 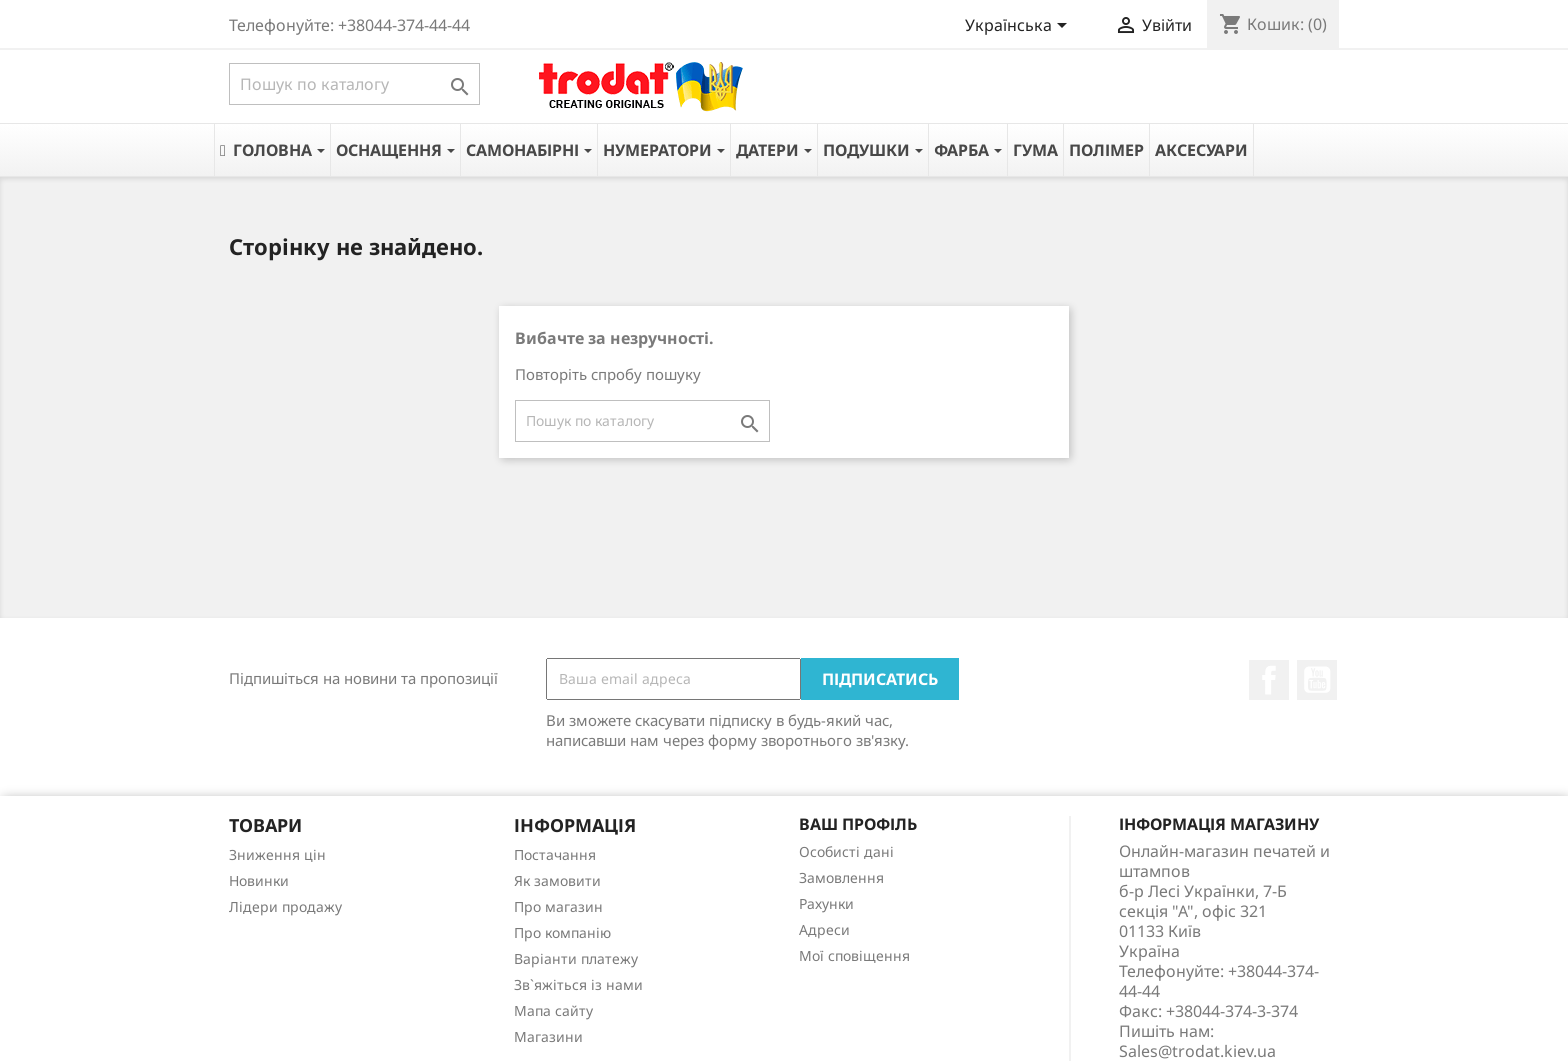 What do you see at coordinates (578, 984) in the screenshot?
I see `Зв`яжіться із нами` at bounding box center [578, 984].